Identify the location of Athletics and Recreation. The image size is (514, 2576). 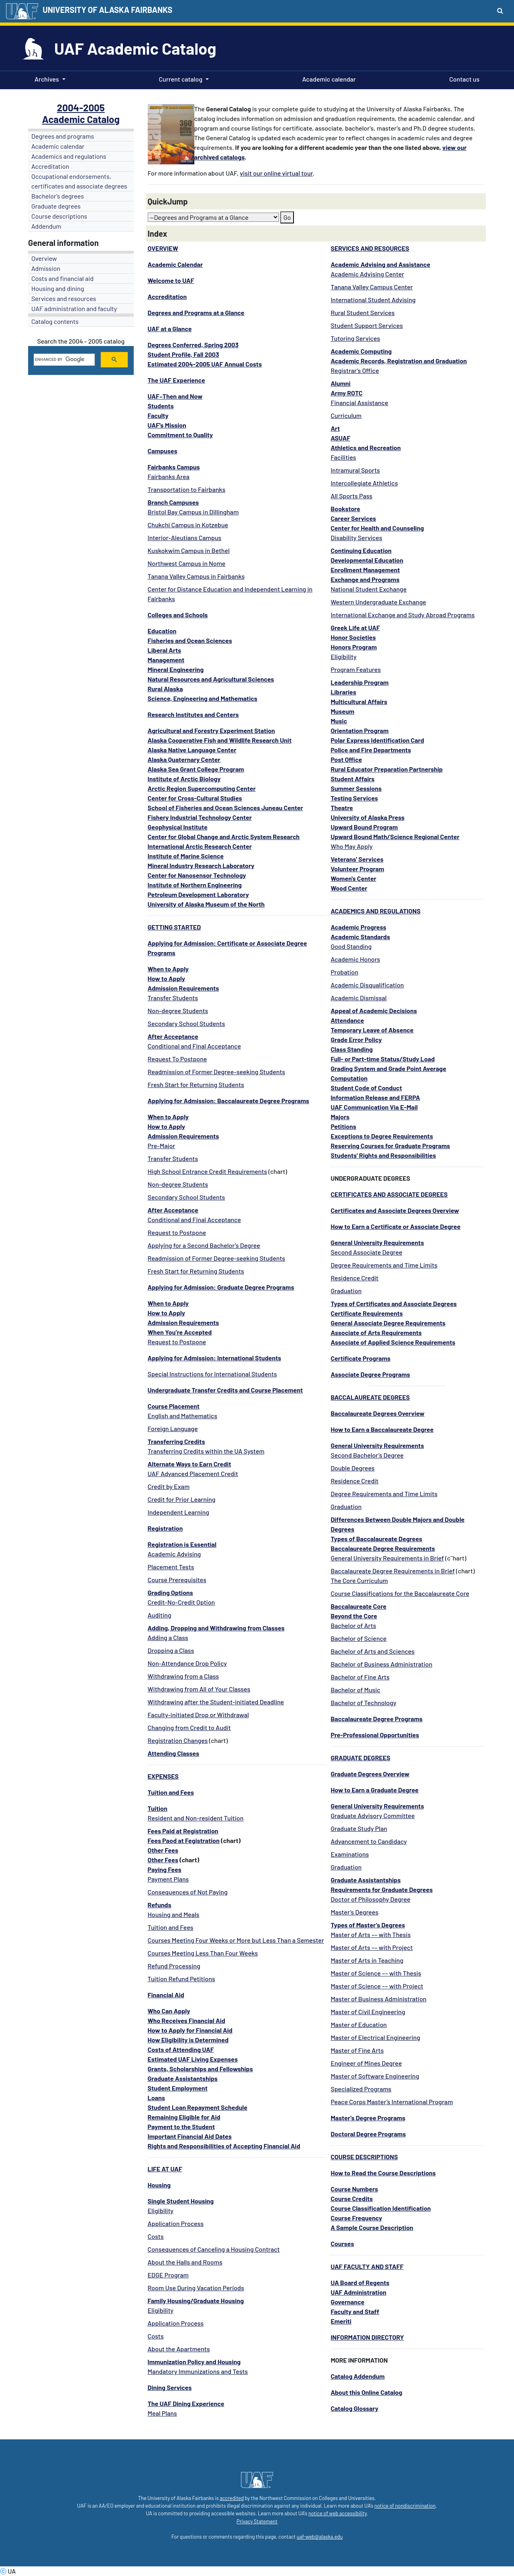
(365, 447).